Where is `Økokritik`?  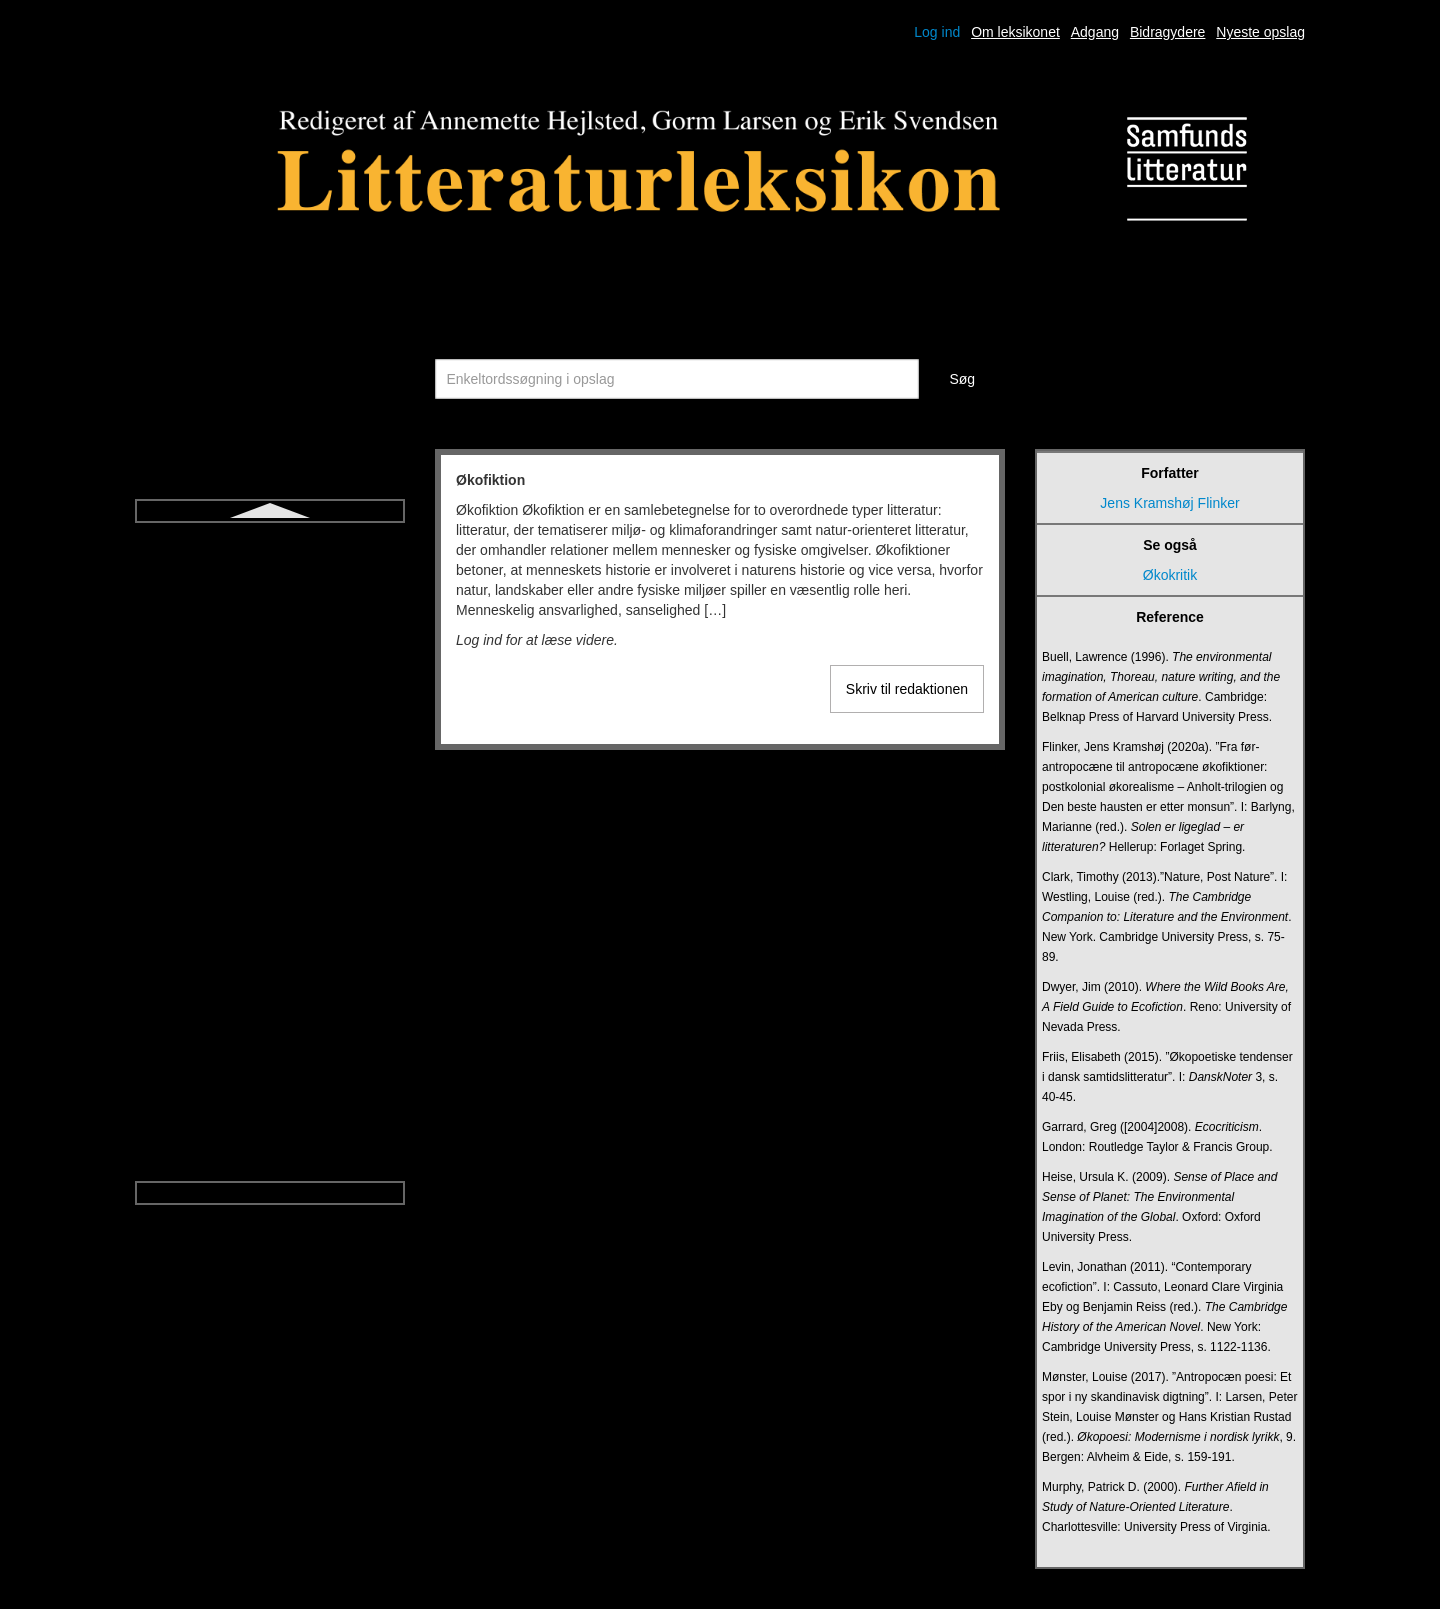 Økokritik is located at coordinates (270, 1162).